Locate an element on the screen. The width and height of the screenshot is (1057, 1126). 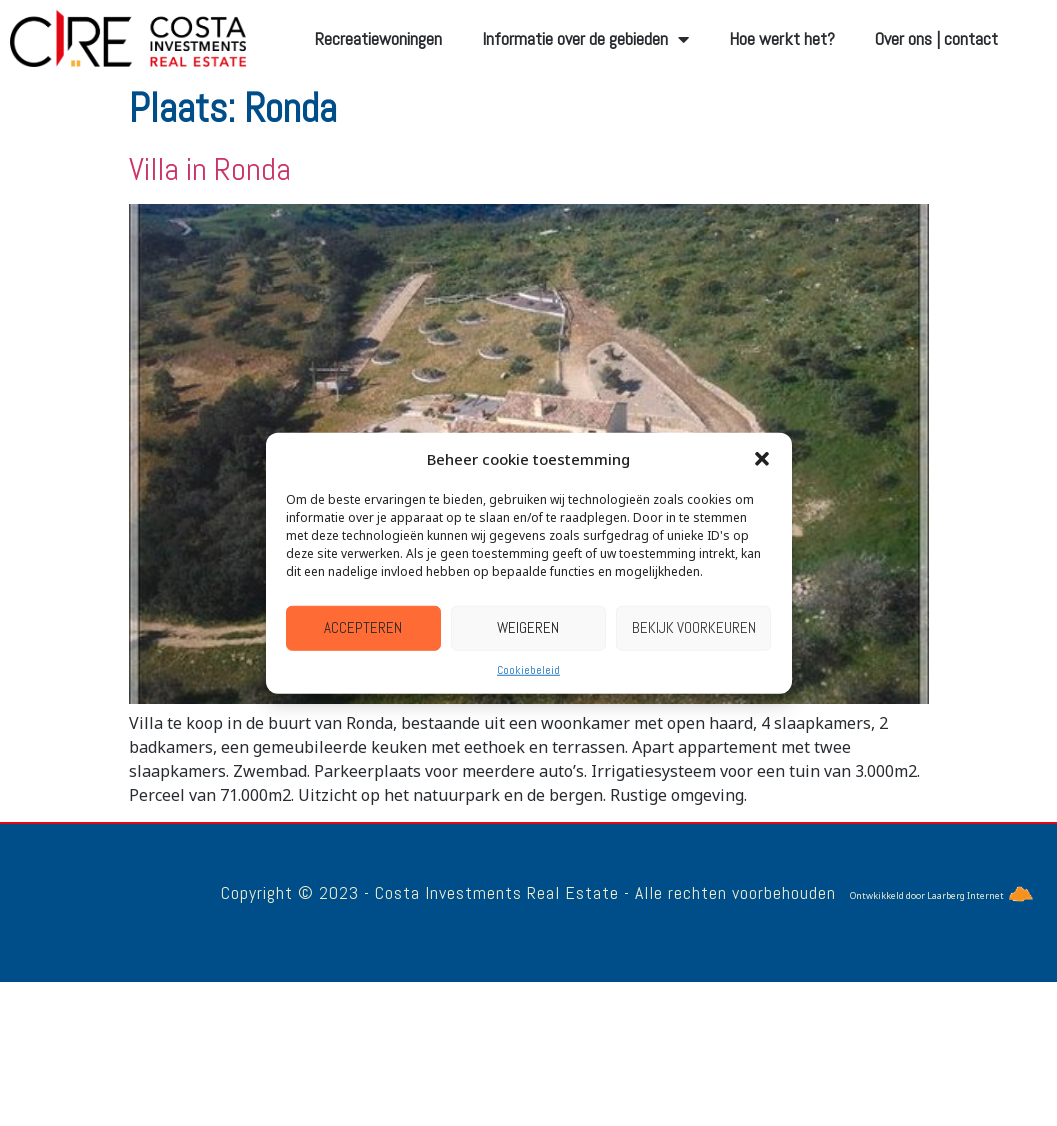
Bekijk voorkeuren is located at coordinates (694, 627).